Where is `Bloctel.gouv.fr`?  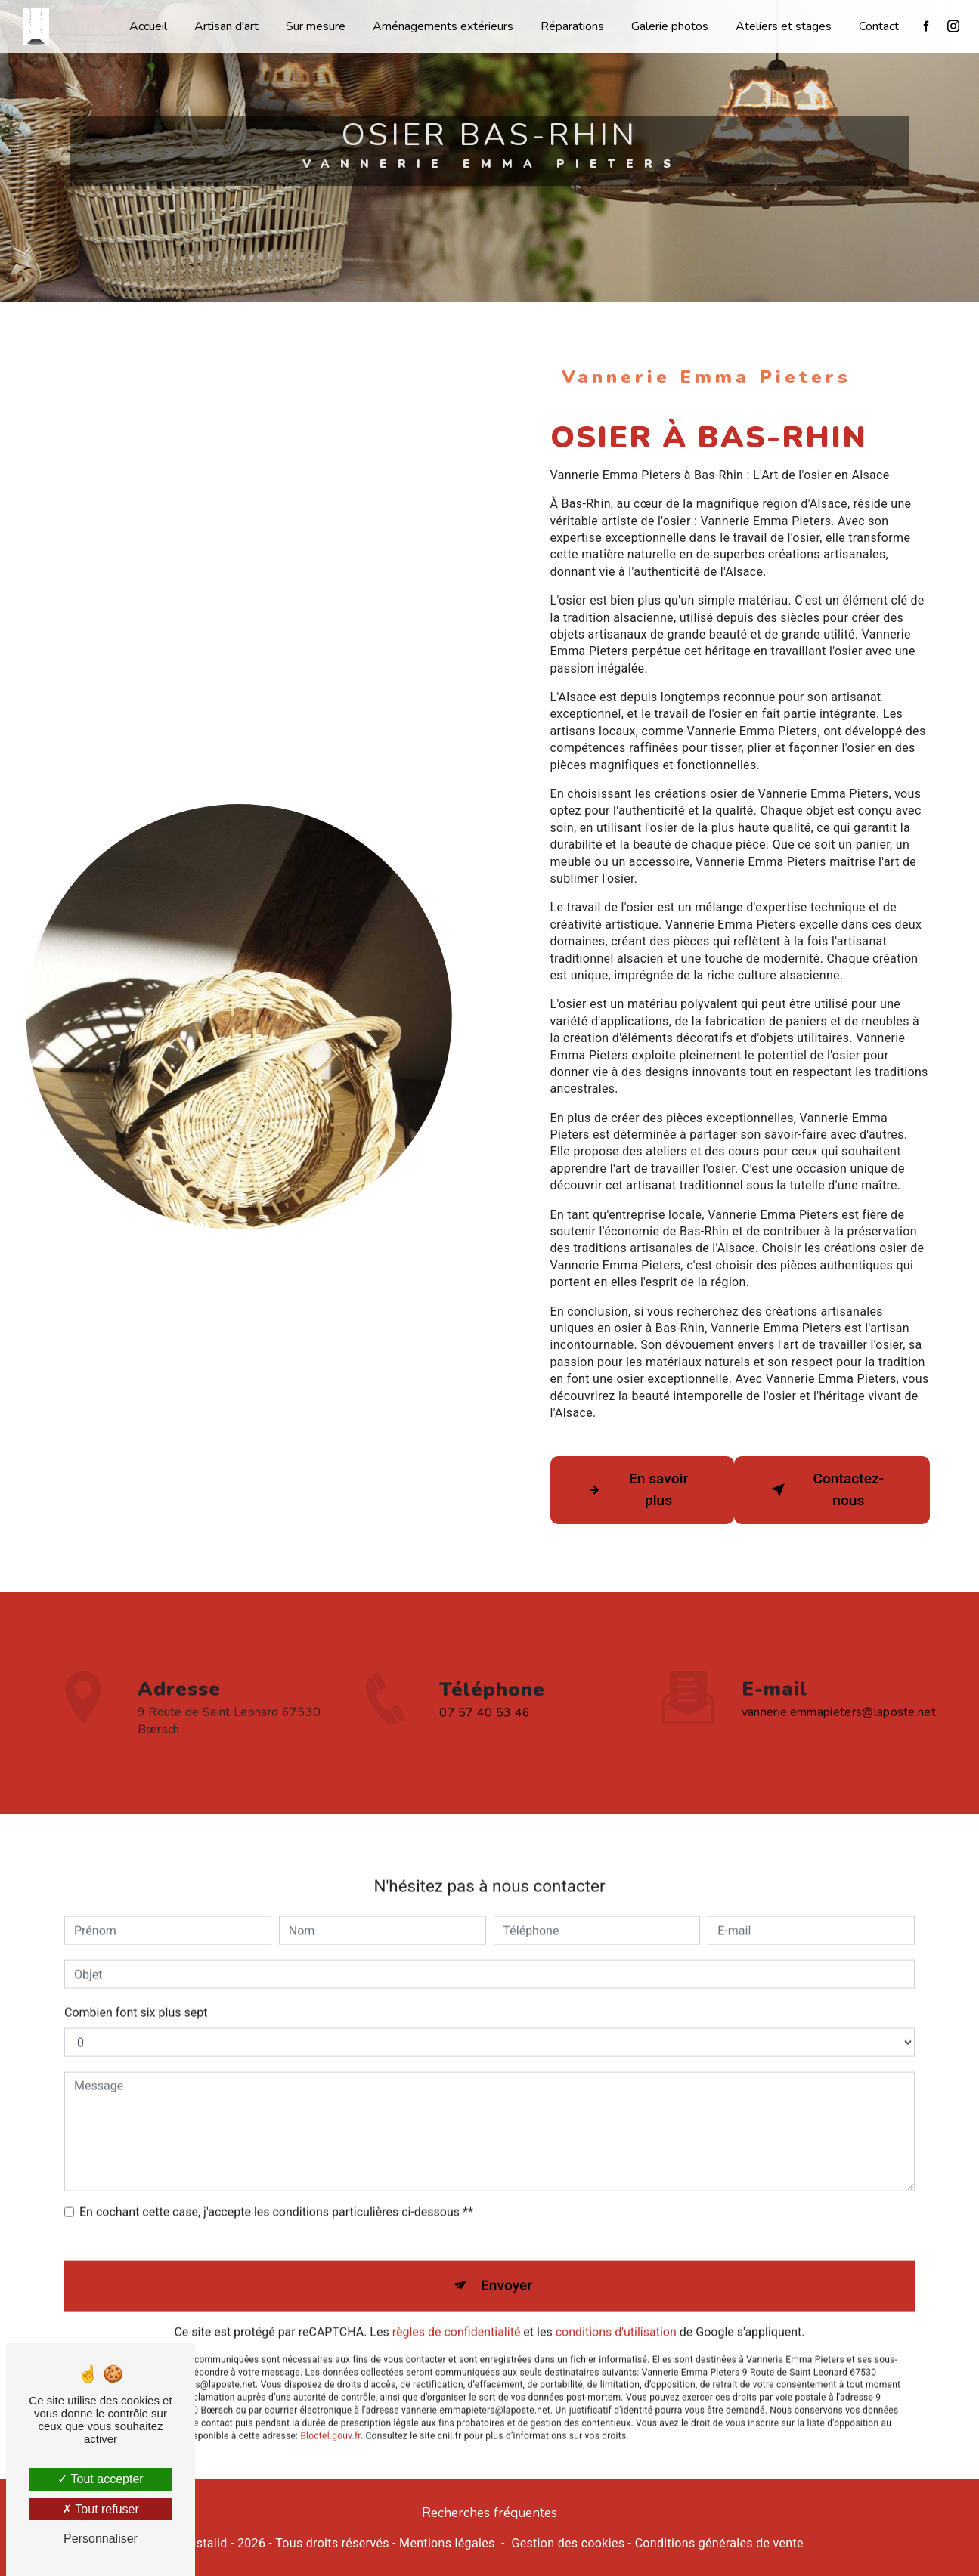 Bloctel.gouv.fr is located at coordinates (330, 2413).